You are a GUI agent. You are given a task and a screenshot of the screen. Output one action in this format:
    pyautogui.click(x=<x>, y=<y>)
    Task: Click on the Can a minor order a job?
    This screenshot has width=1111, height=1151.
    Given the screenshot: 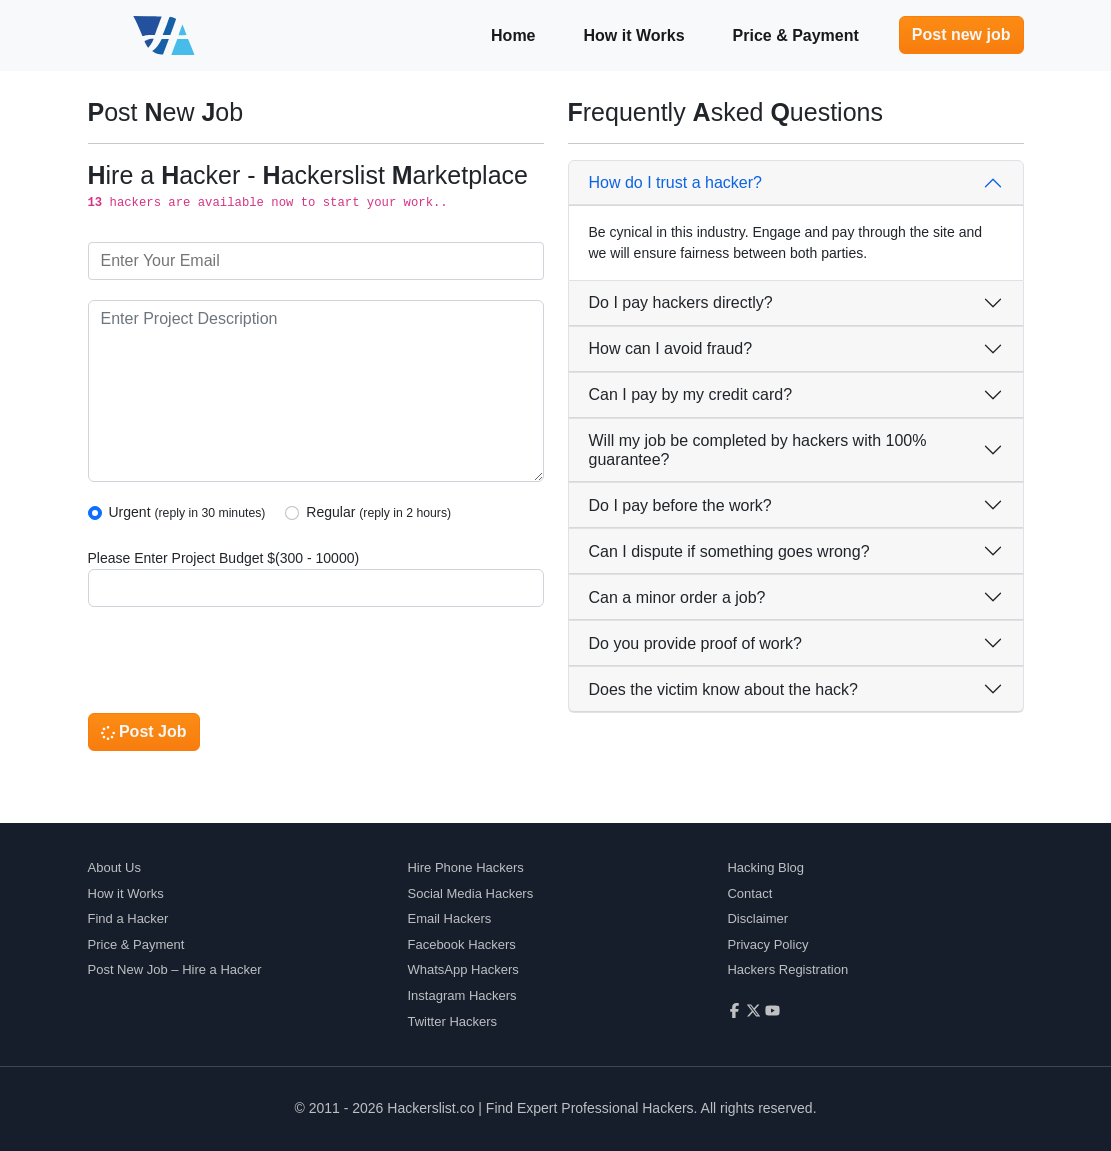 What is the action you would take?
    pyautogui.click(x=677, y=597)
    